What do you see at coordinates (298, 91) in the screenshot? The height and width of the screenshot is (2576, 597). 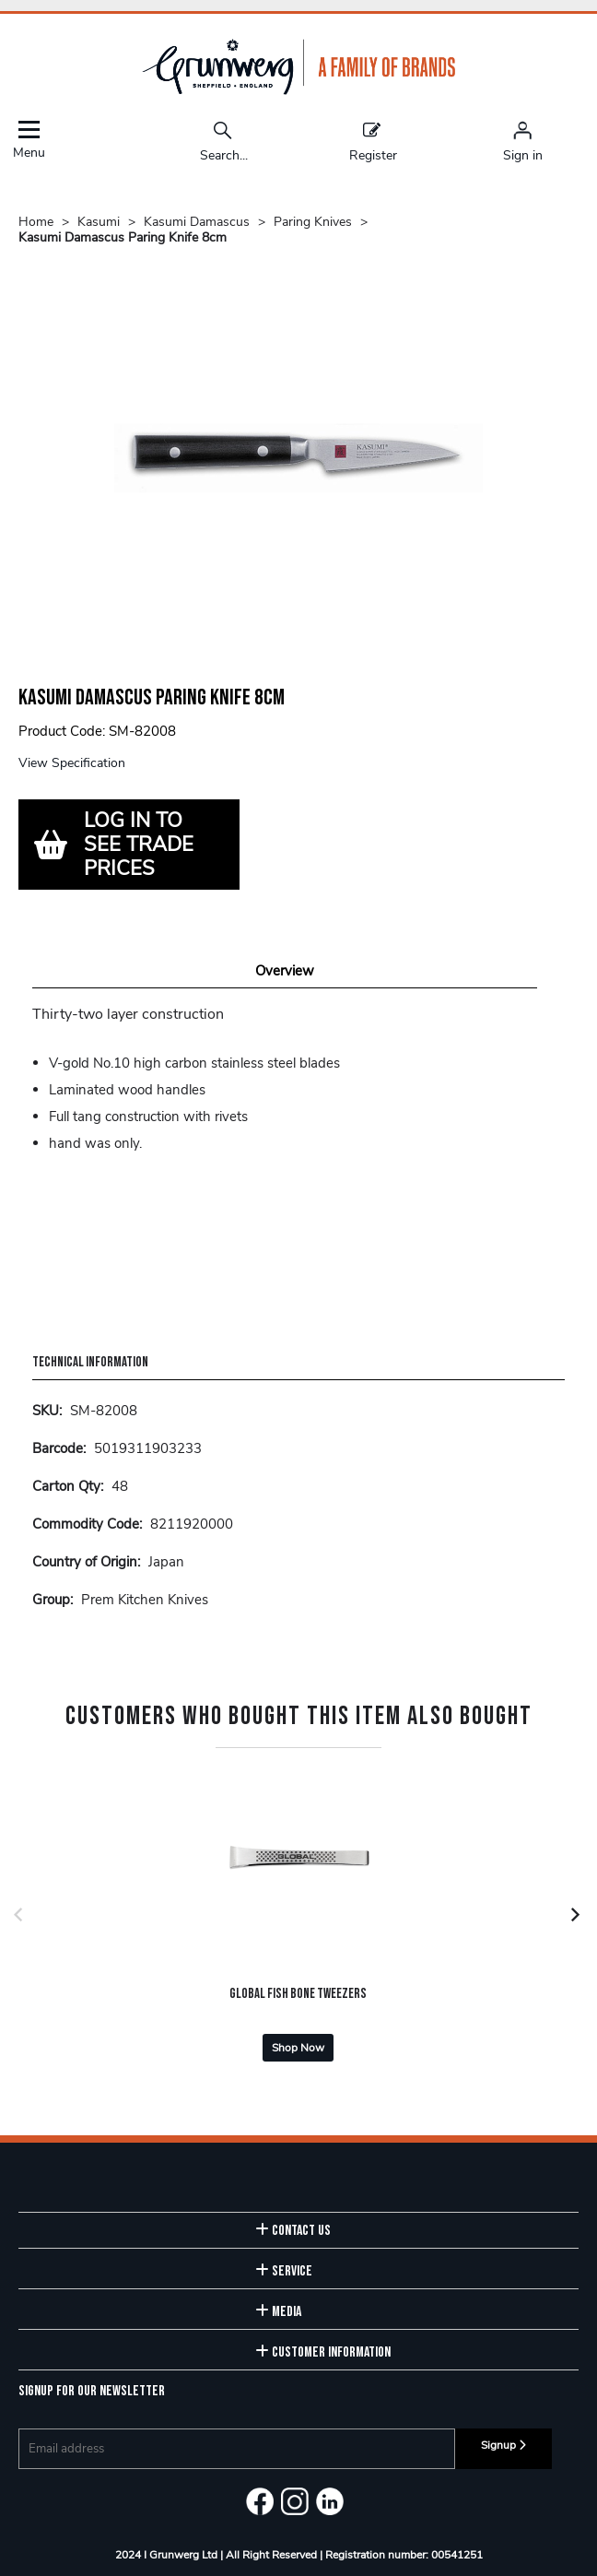 I see `[Grunwerg shop Home]` at bounding box center [298, 91].